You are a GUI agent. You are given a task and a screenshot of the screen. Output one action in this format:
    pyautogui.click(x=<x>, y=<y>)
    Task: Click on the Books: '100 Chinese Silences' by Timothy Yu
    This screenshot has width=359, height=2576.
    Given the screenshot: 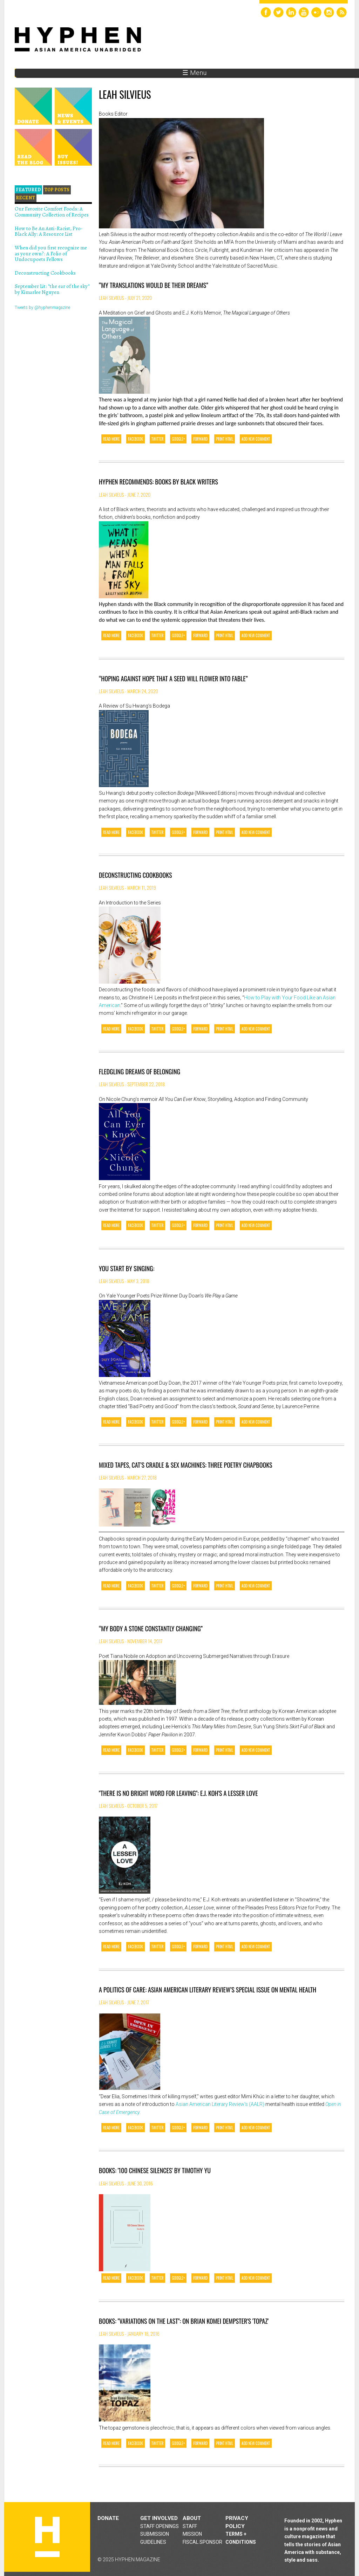 What is the action you would take?
    pyautogui.click(x=155, y=2170)
    